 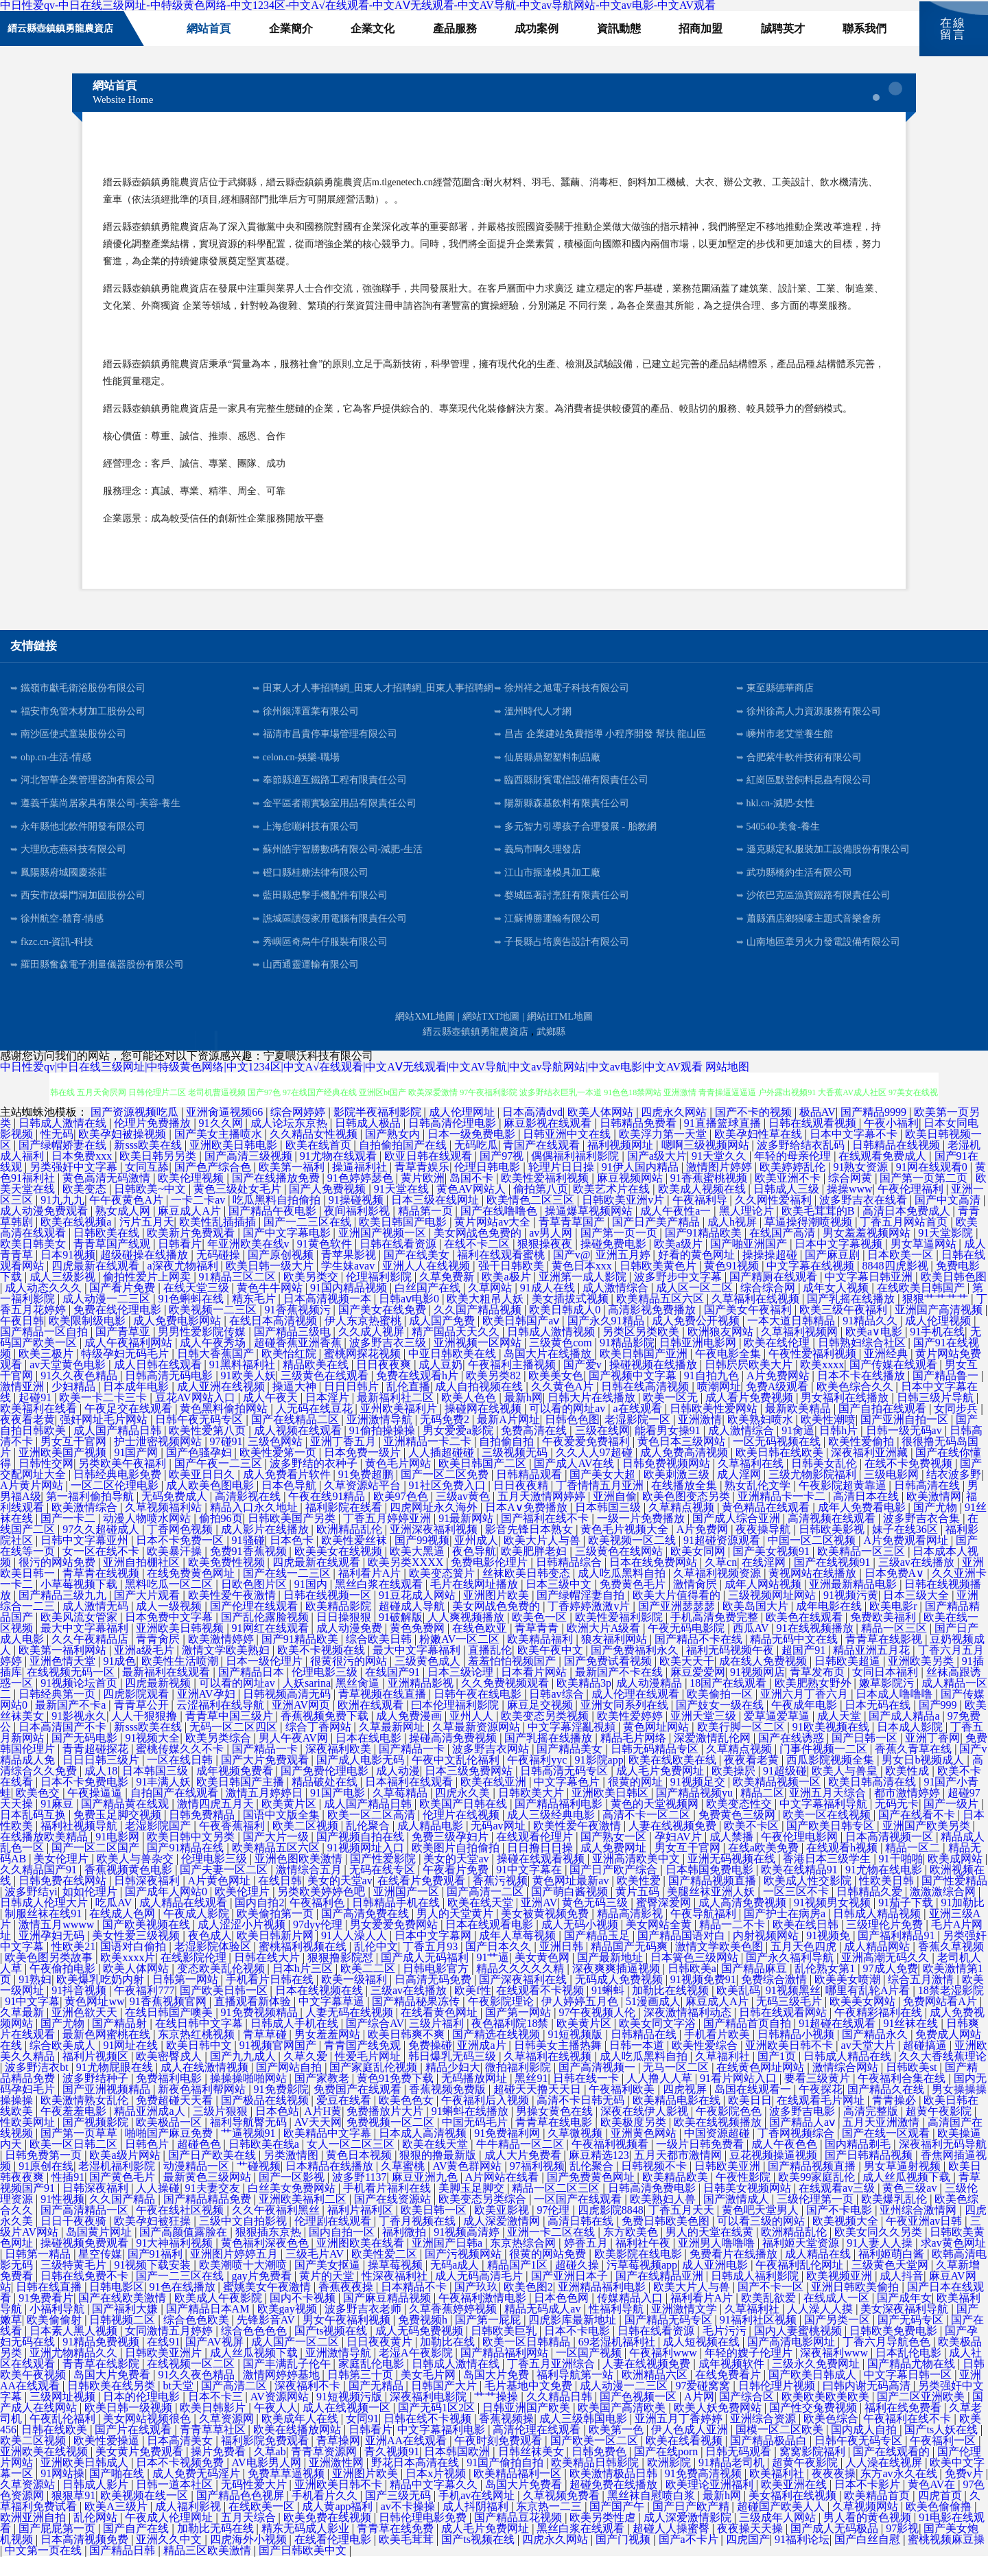 What do you see at coordinates (472, 1154) in the screenshot?
I see `日本一级免费电影` at bounding box center [472, 1154].